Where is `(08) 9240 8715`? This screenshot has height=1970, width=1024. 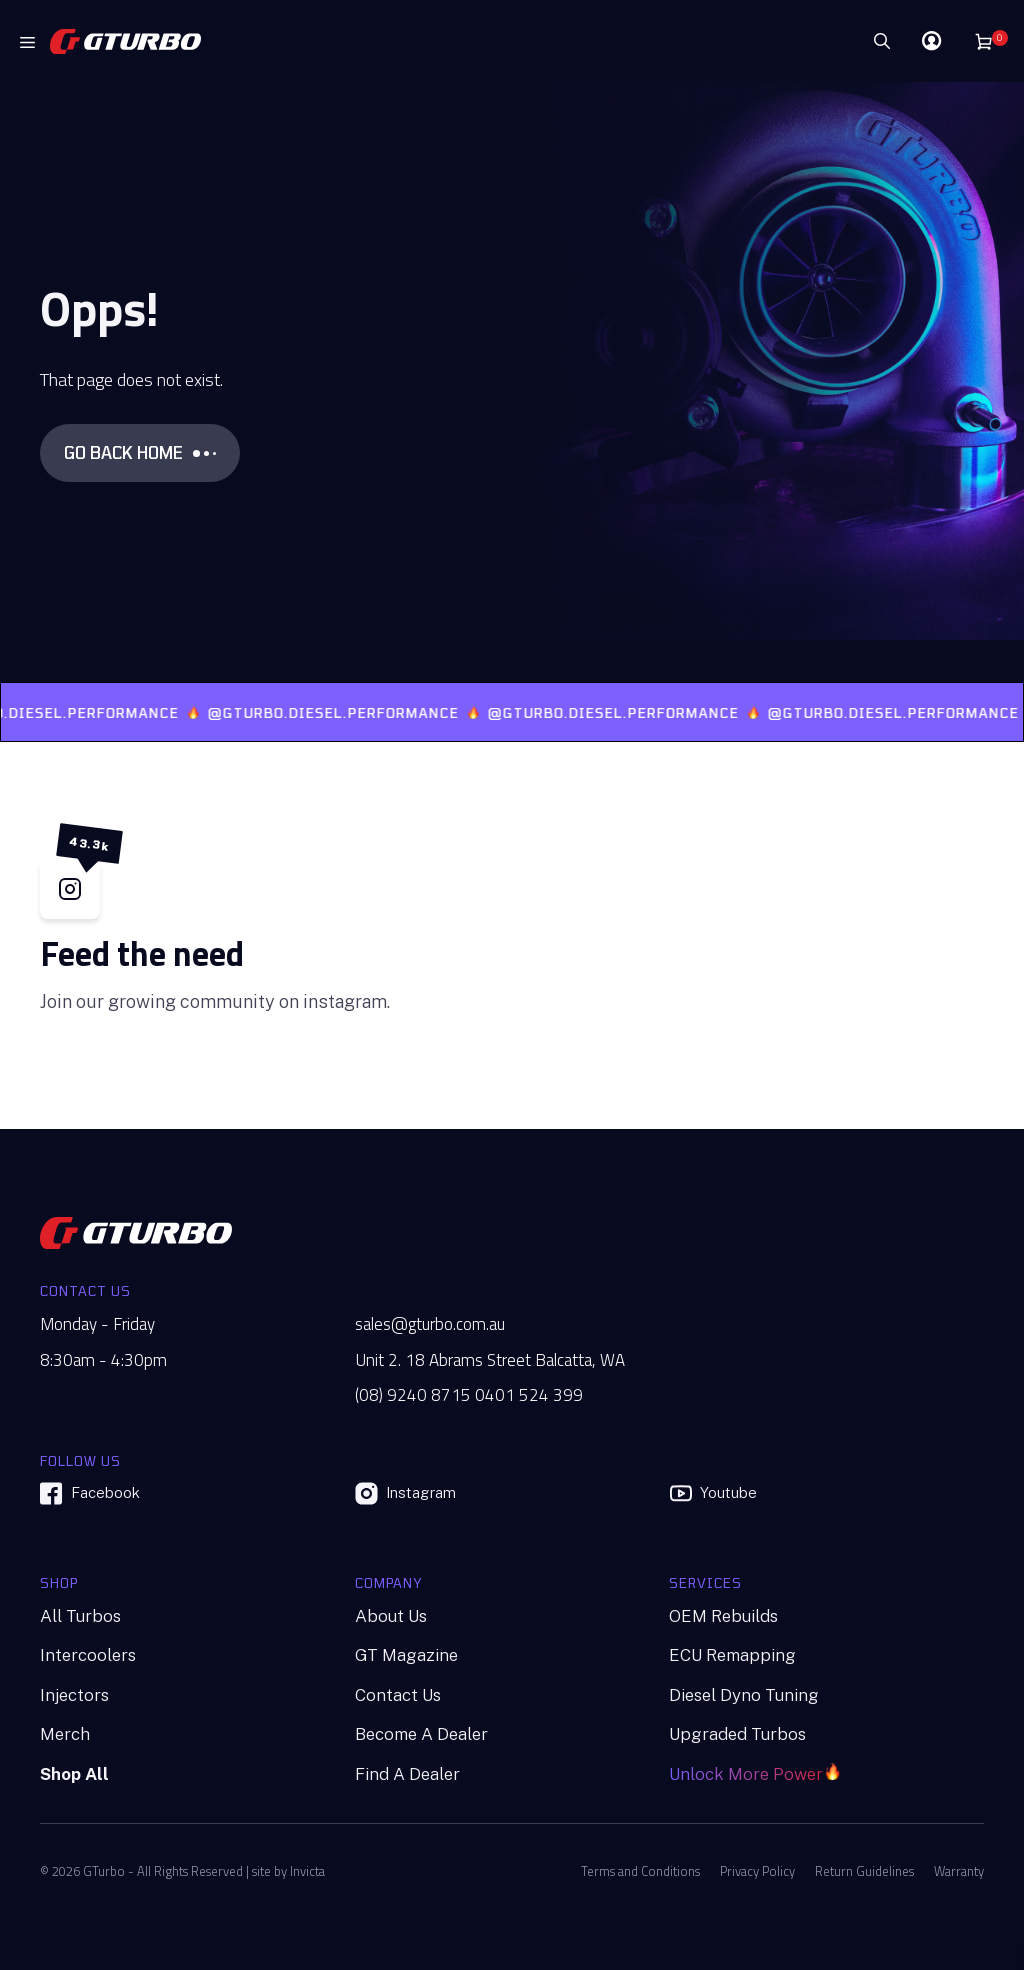 (08) 9240 8715 is located at coordinates (413, 1395).